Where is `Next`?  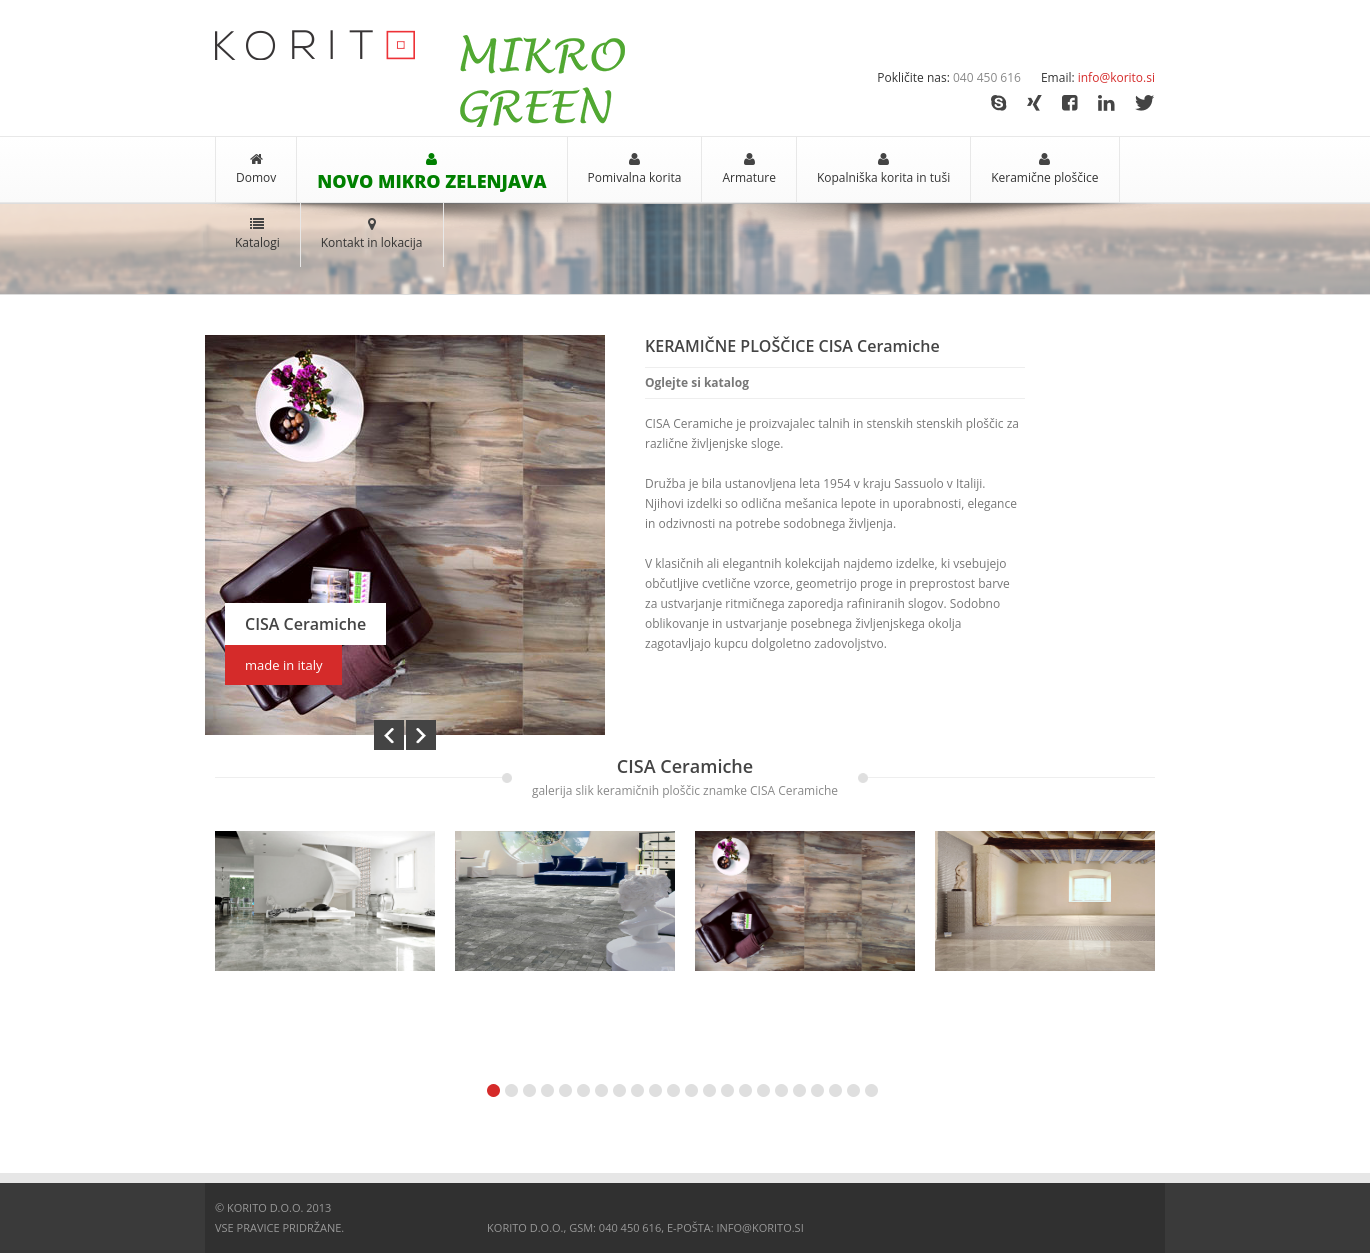
Next is located at coordinates (421, 734).